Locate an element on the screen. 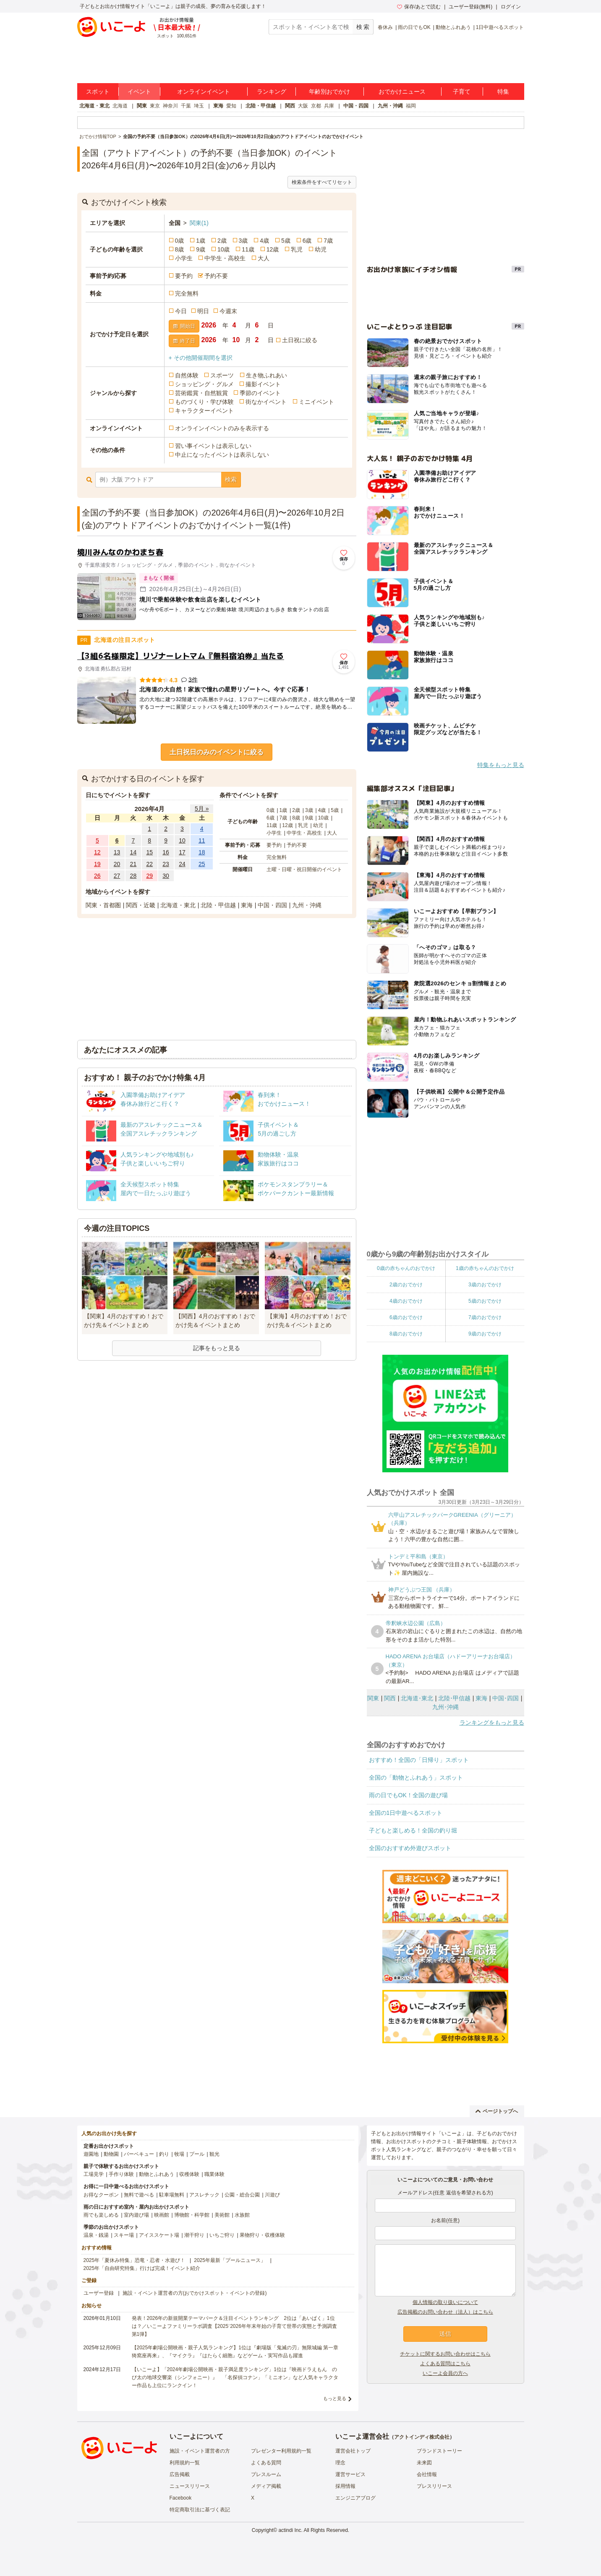 The height and width of the screenshot is (2576, 601). + その他開催期間を選択 is located at coordinates (201, 357).